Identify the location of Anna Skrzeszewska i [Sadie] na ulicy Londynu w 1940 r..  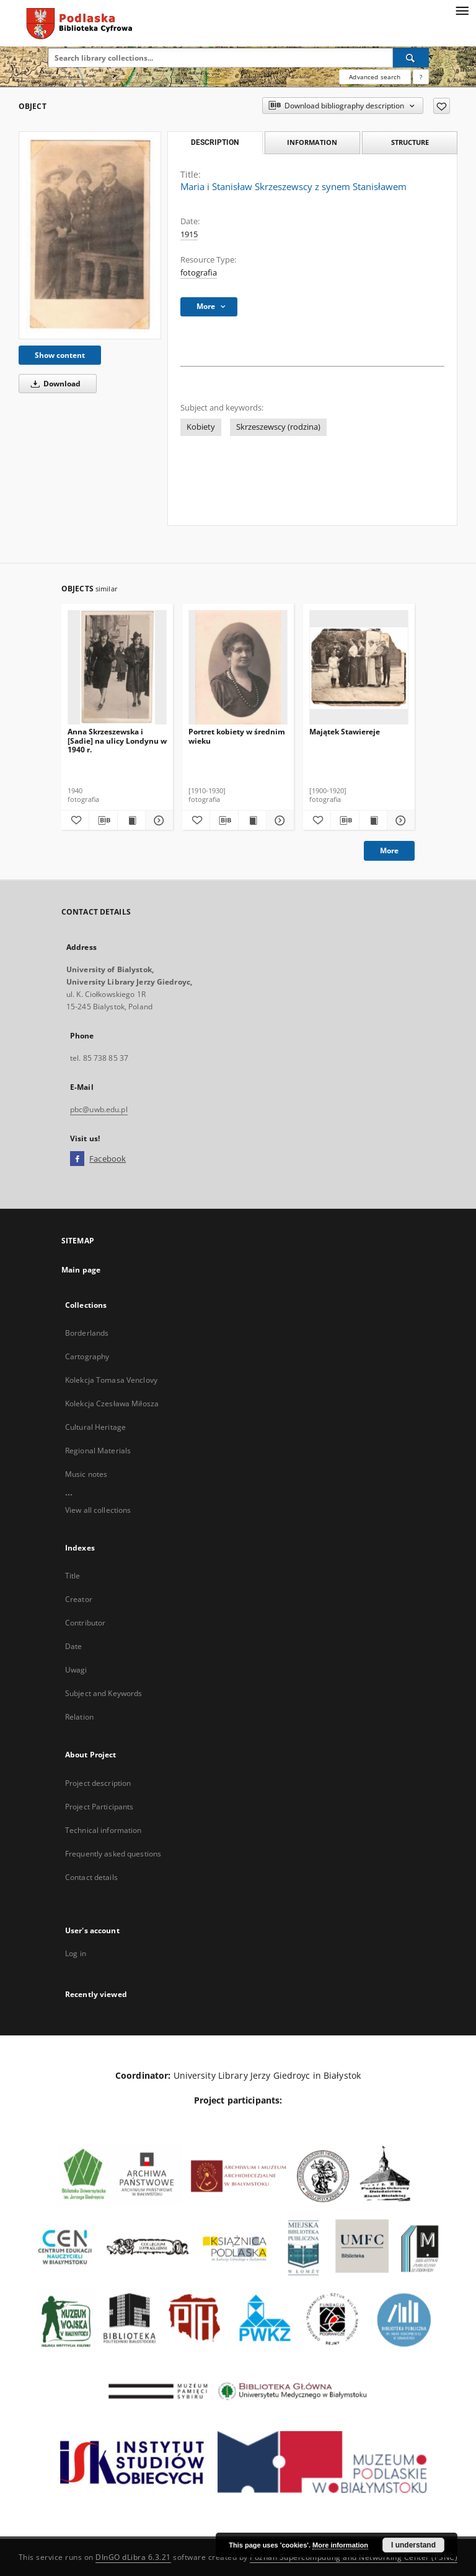
(117, 740).